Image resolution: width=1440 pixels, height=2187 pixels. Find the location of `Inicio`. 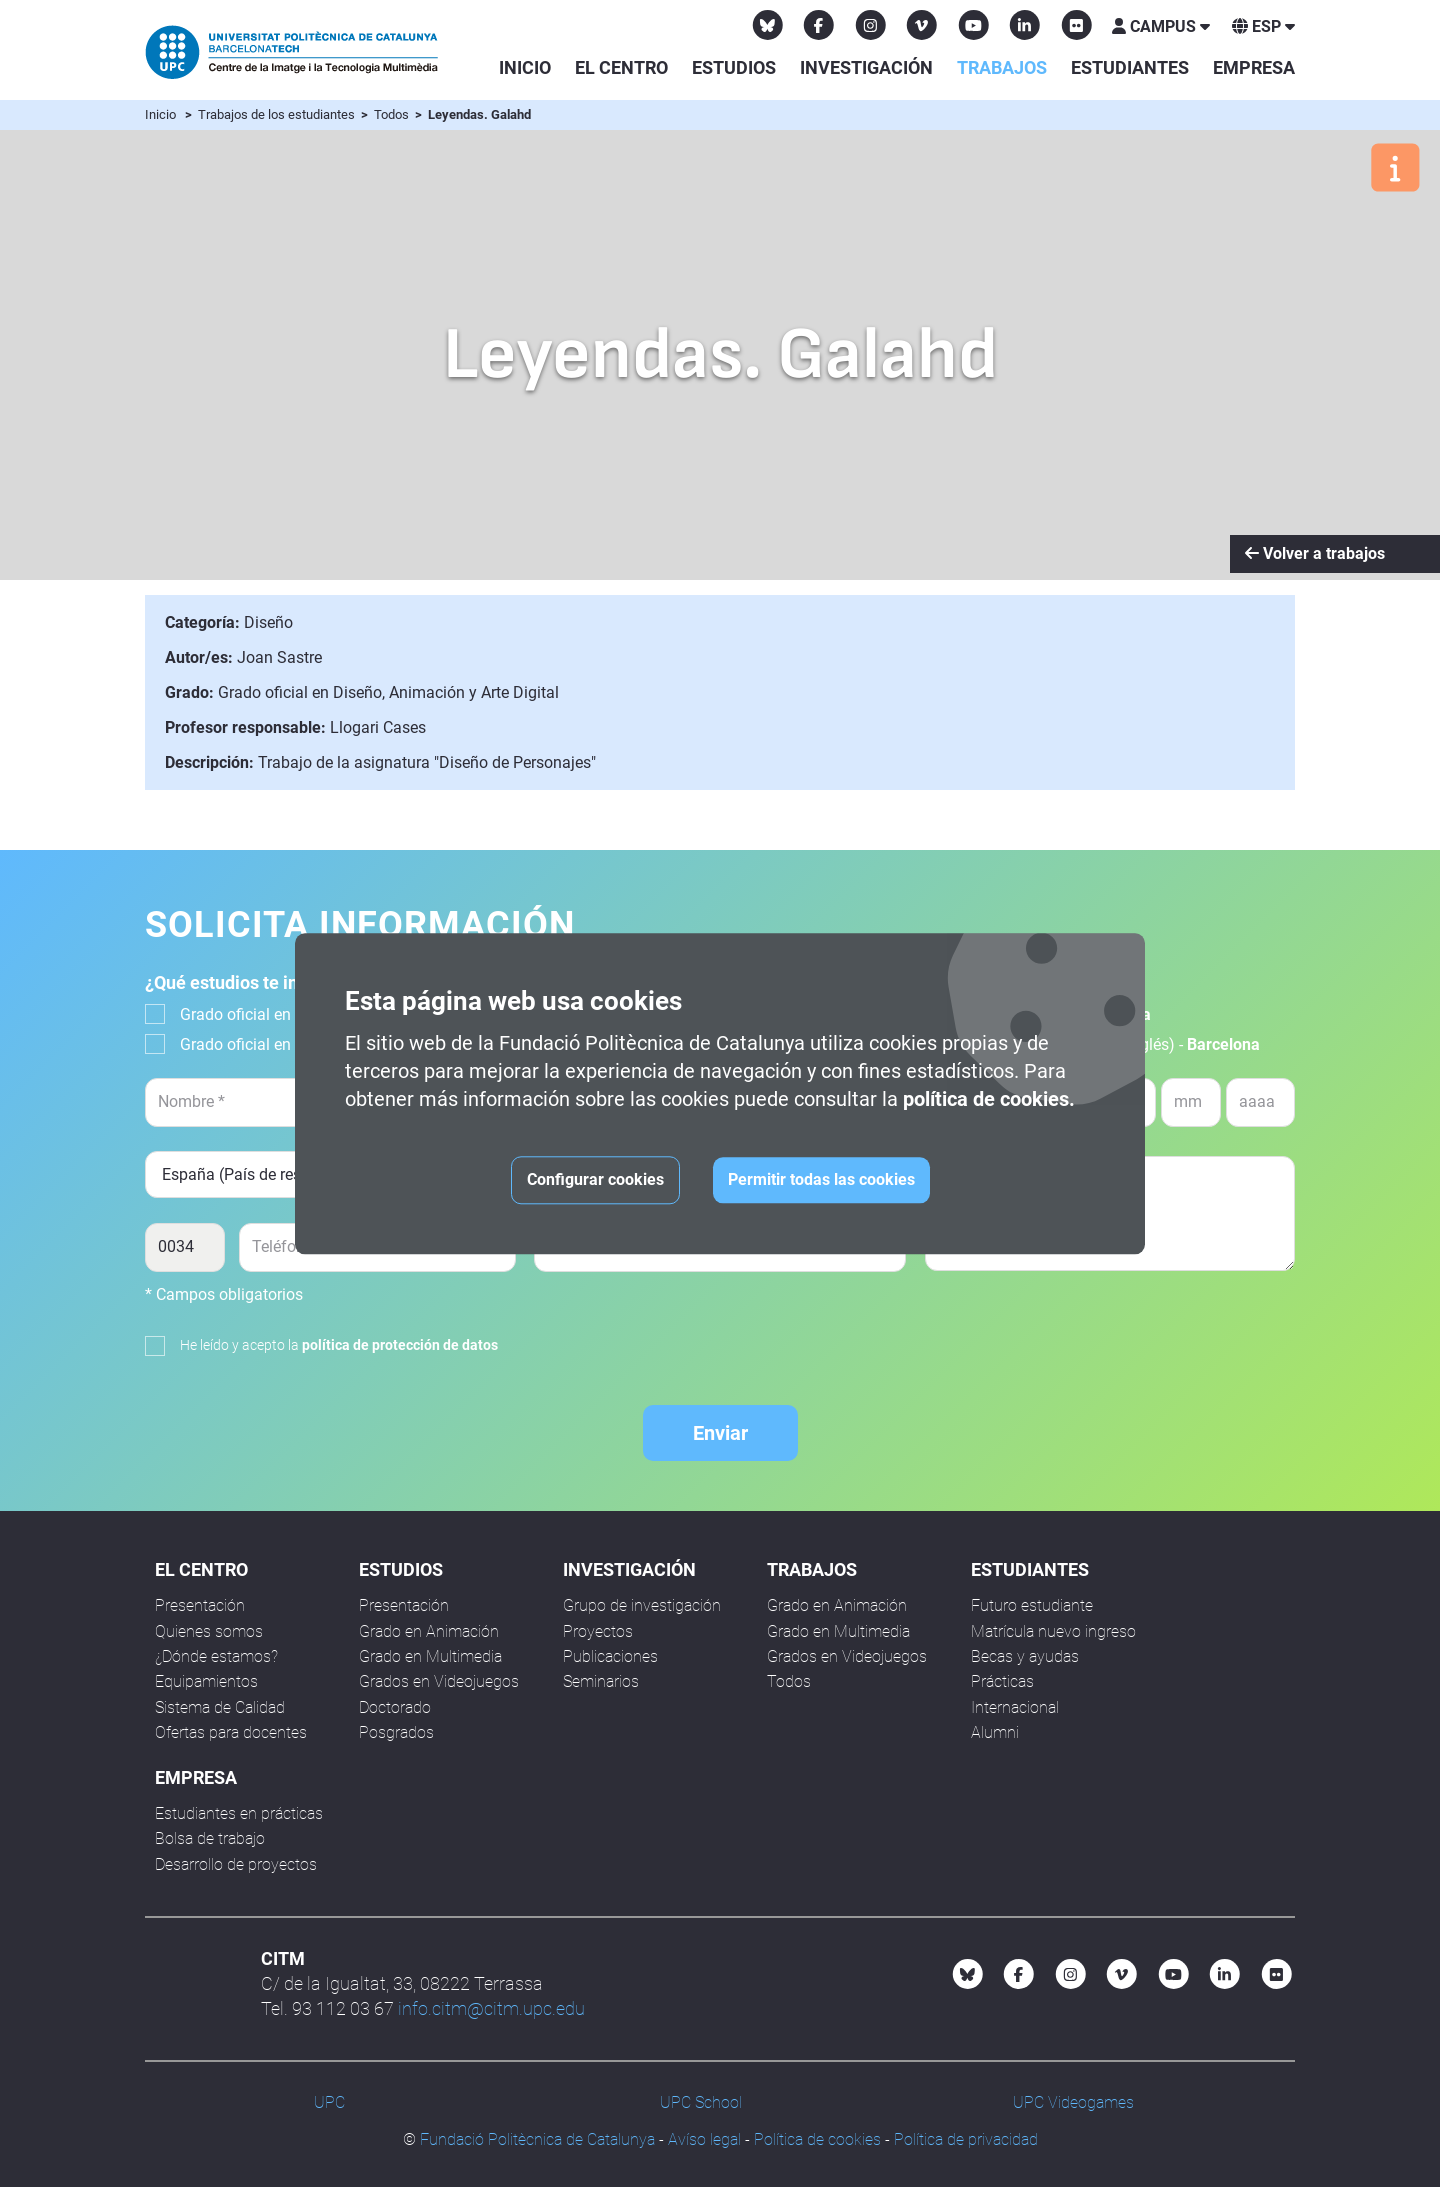

Inicio is located at coordinates (525, 67).